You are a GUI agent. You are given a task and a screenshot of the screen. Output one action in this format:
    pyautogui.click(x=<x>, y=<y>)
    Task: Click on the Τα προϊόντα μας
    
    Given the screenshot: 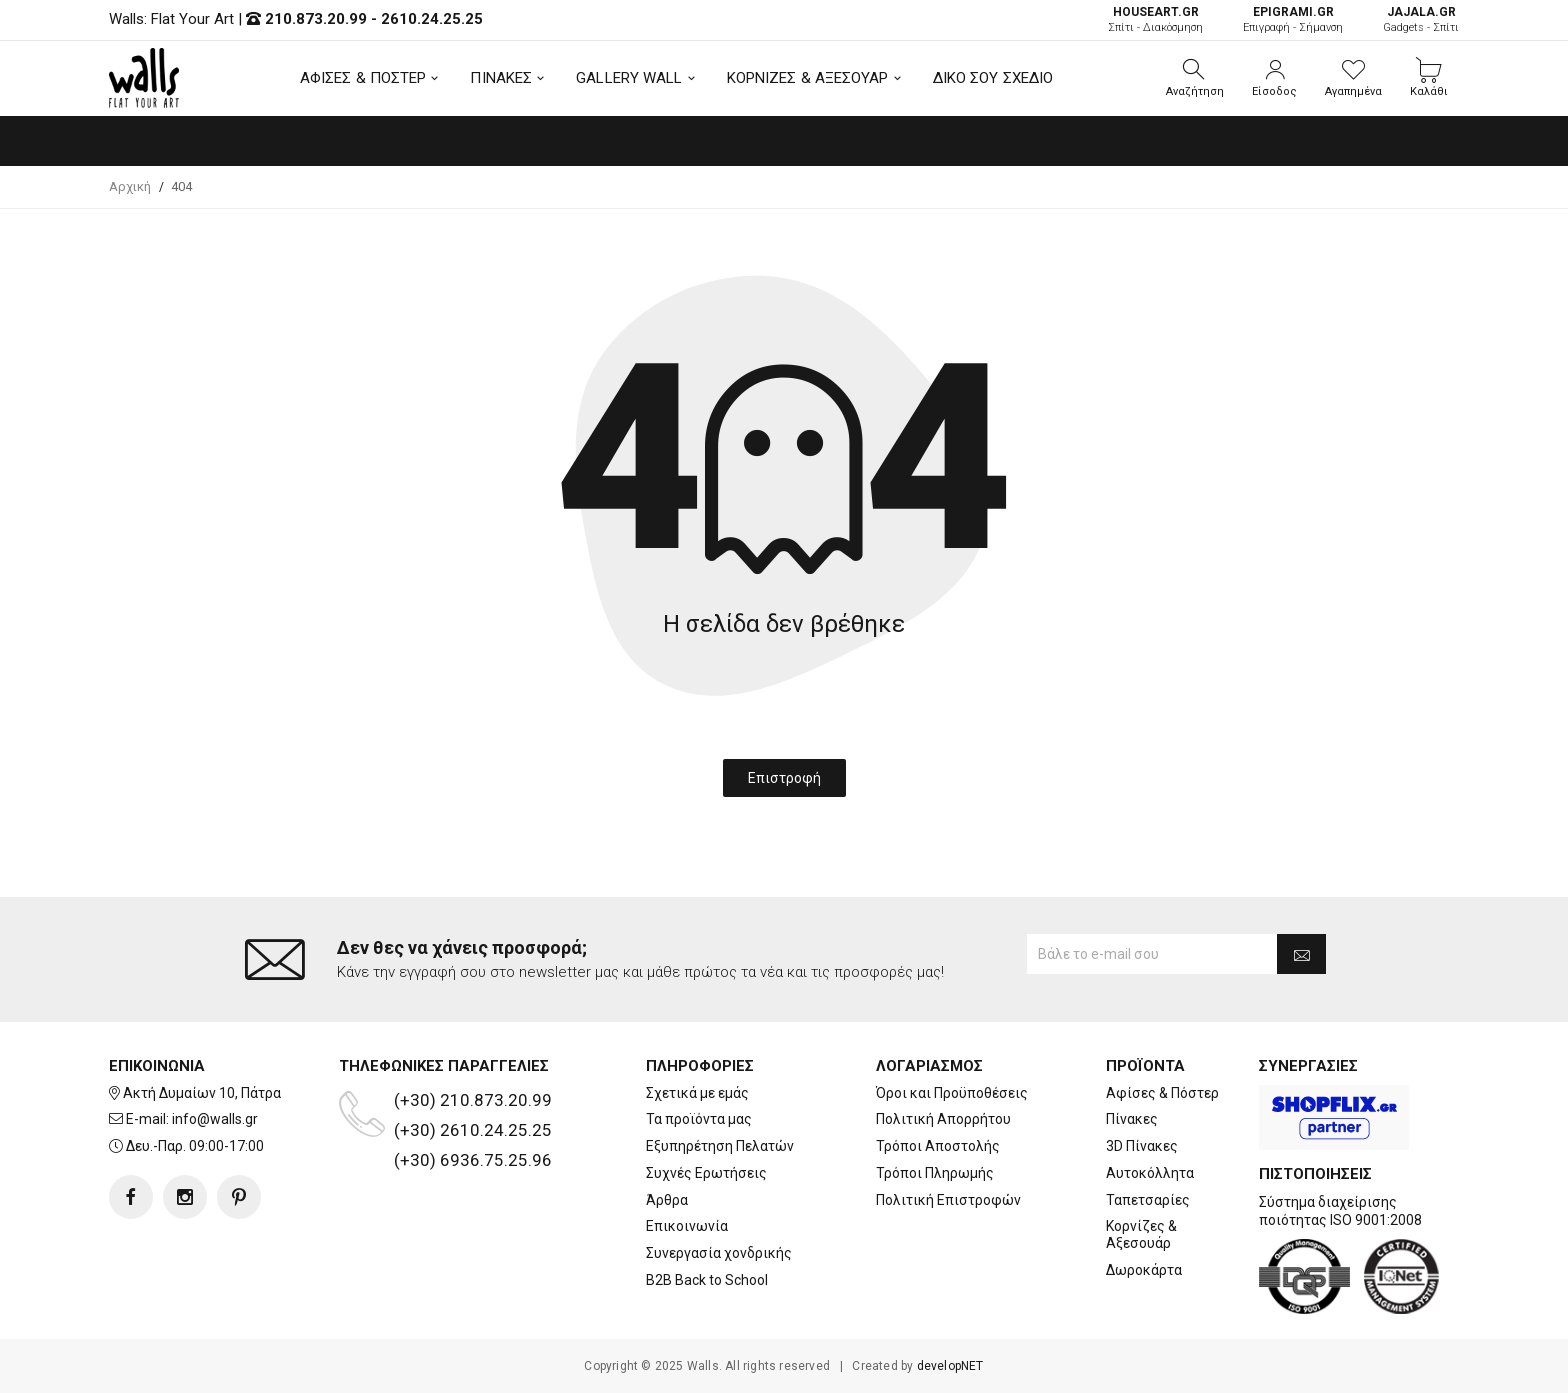 What is the action you would take?
    pyautogui.click(x=699, y=1119)
    